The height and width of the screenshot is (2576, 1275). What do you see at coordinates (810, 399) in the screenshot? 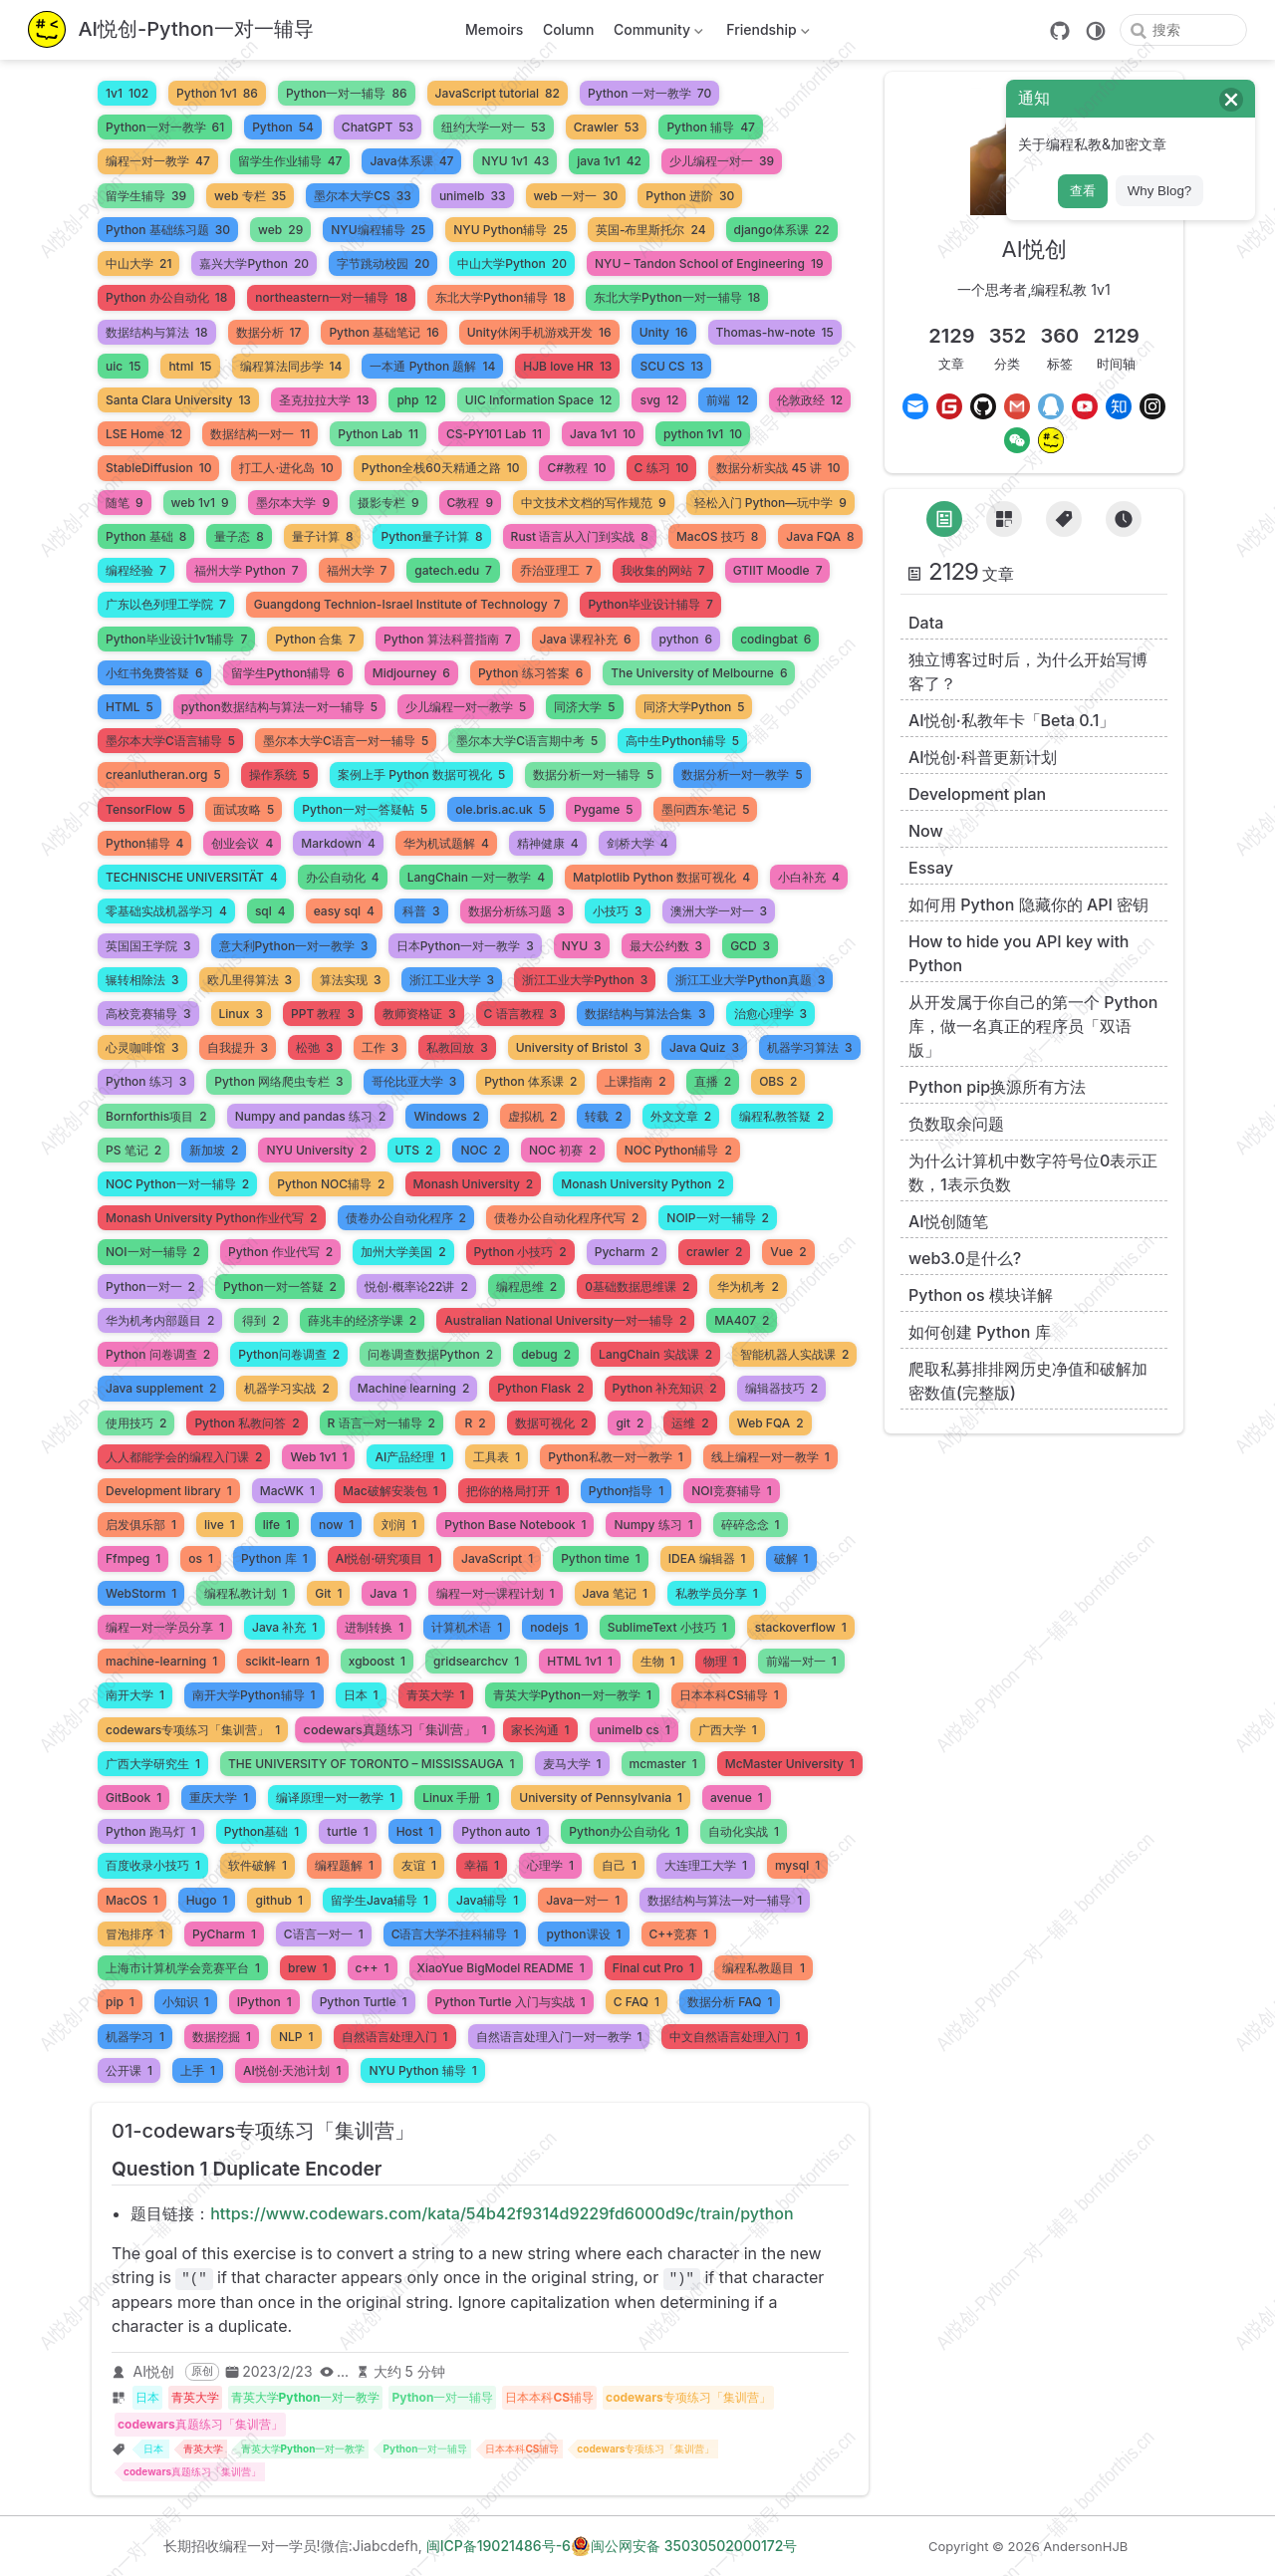
I see `伦敦政经` at bounding box center [810, 399].